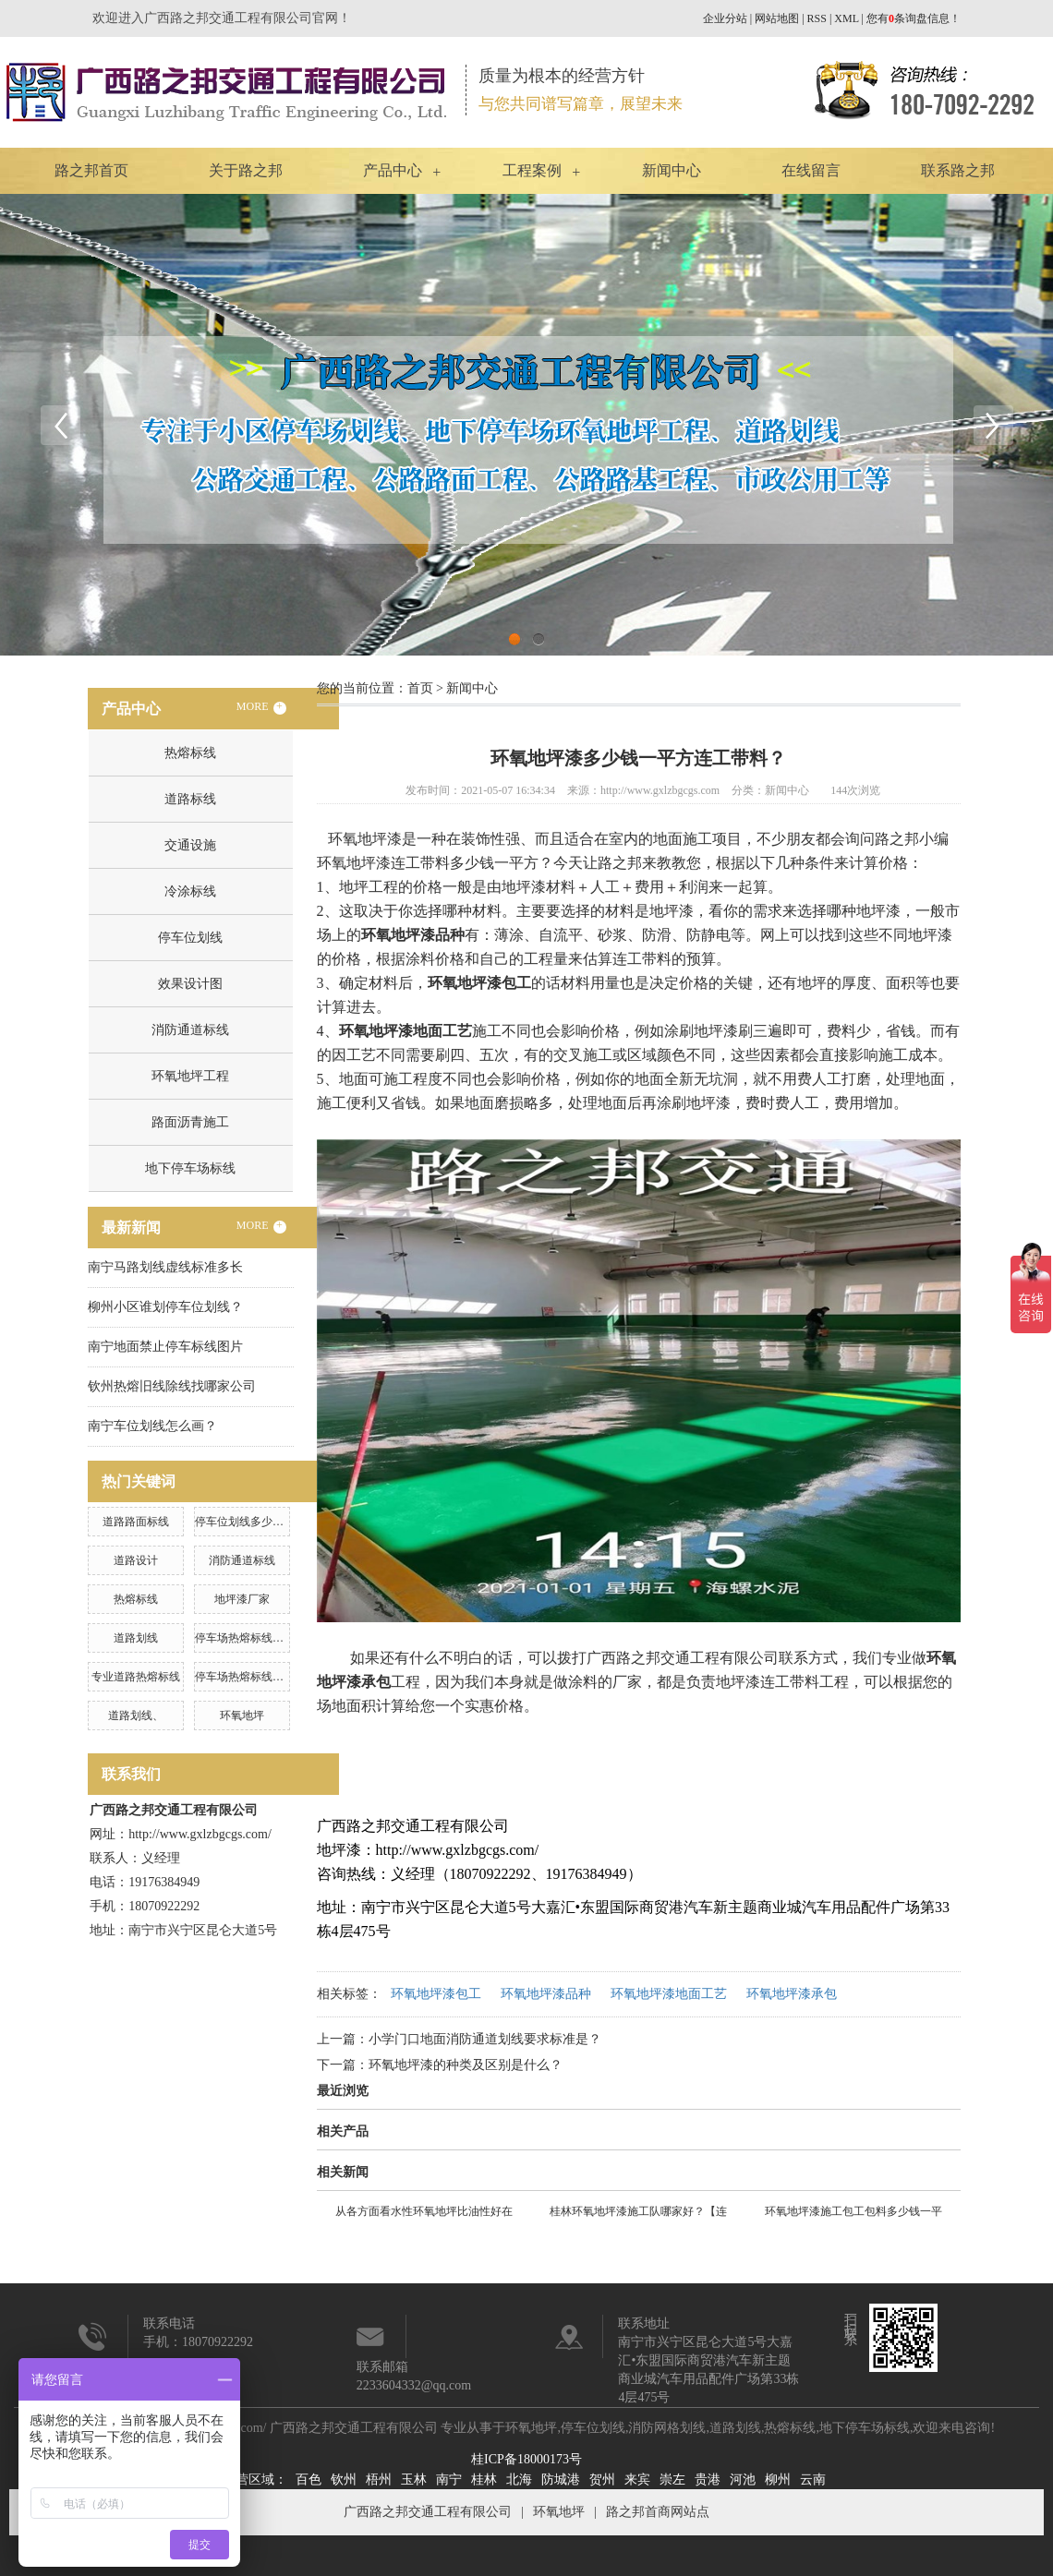 This screenshot has width=1053, height=2576. What do you see at coordinates (190, 845) in the screenshot?
I see `交通设施` at bounding box center [190, 845].